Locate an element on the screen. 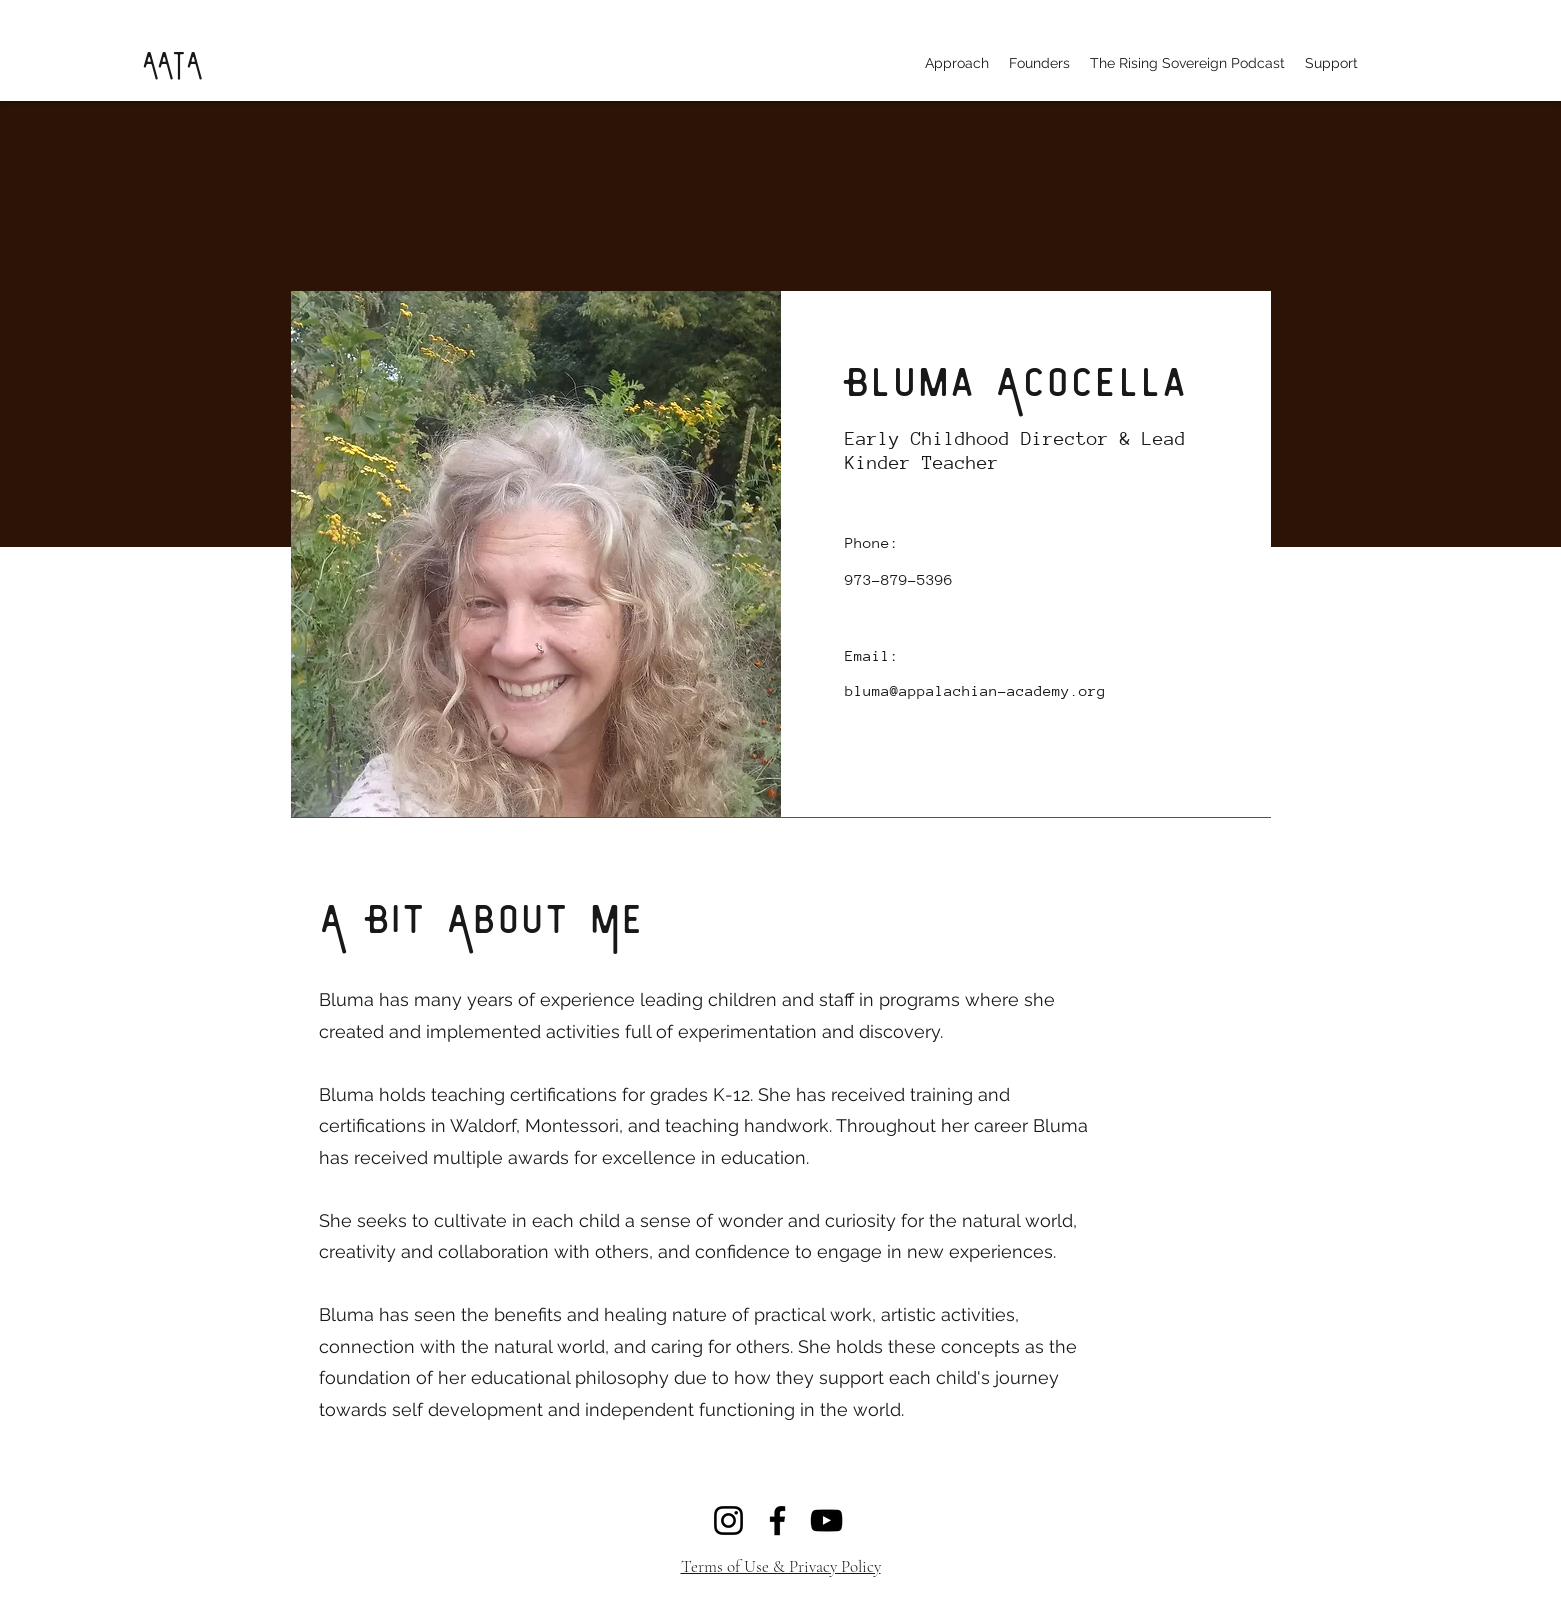 This screenshot has width=1561, height=1611. bluma@appalachian-academy.org is located at coordinates (975, 690).